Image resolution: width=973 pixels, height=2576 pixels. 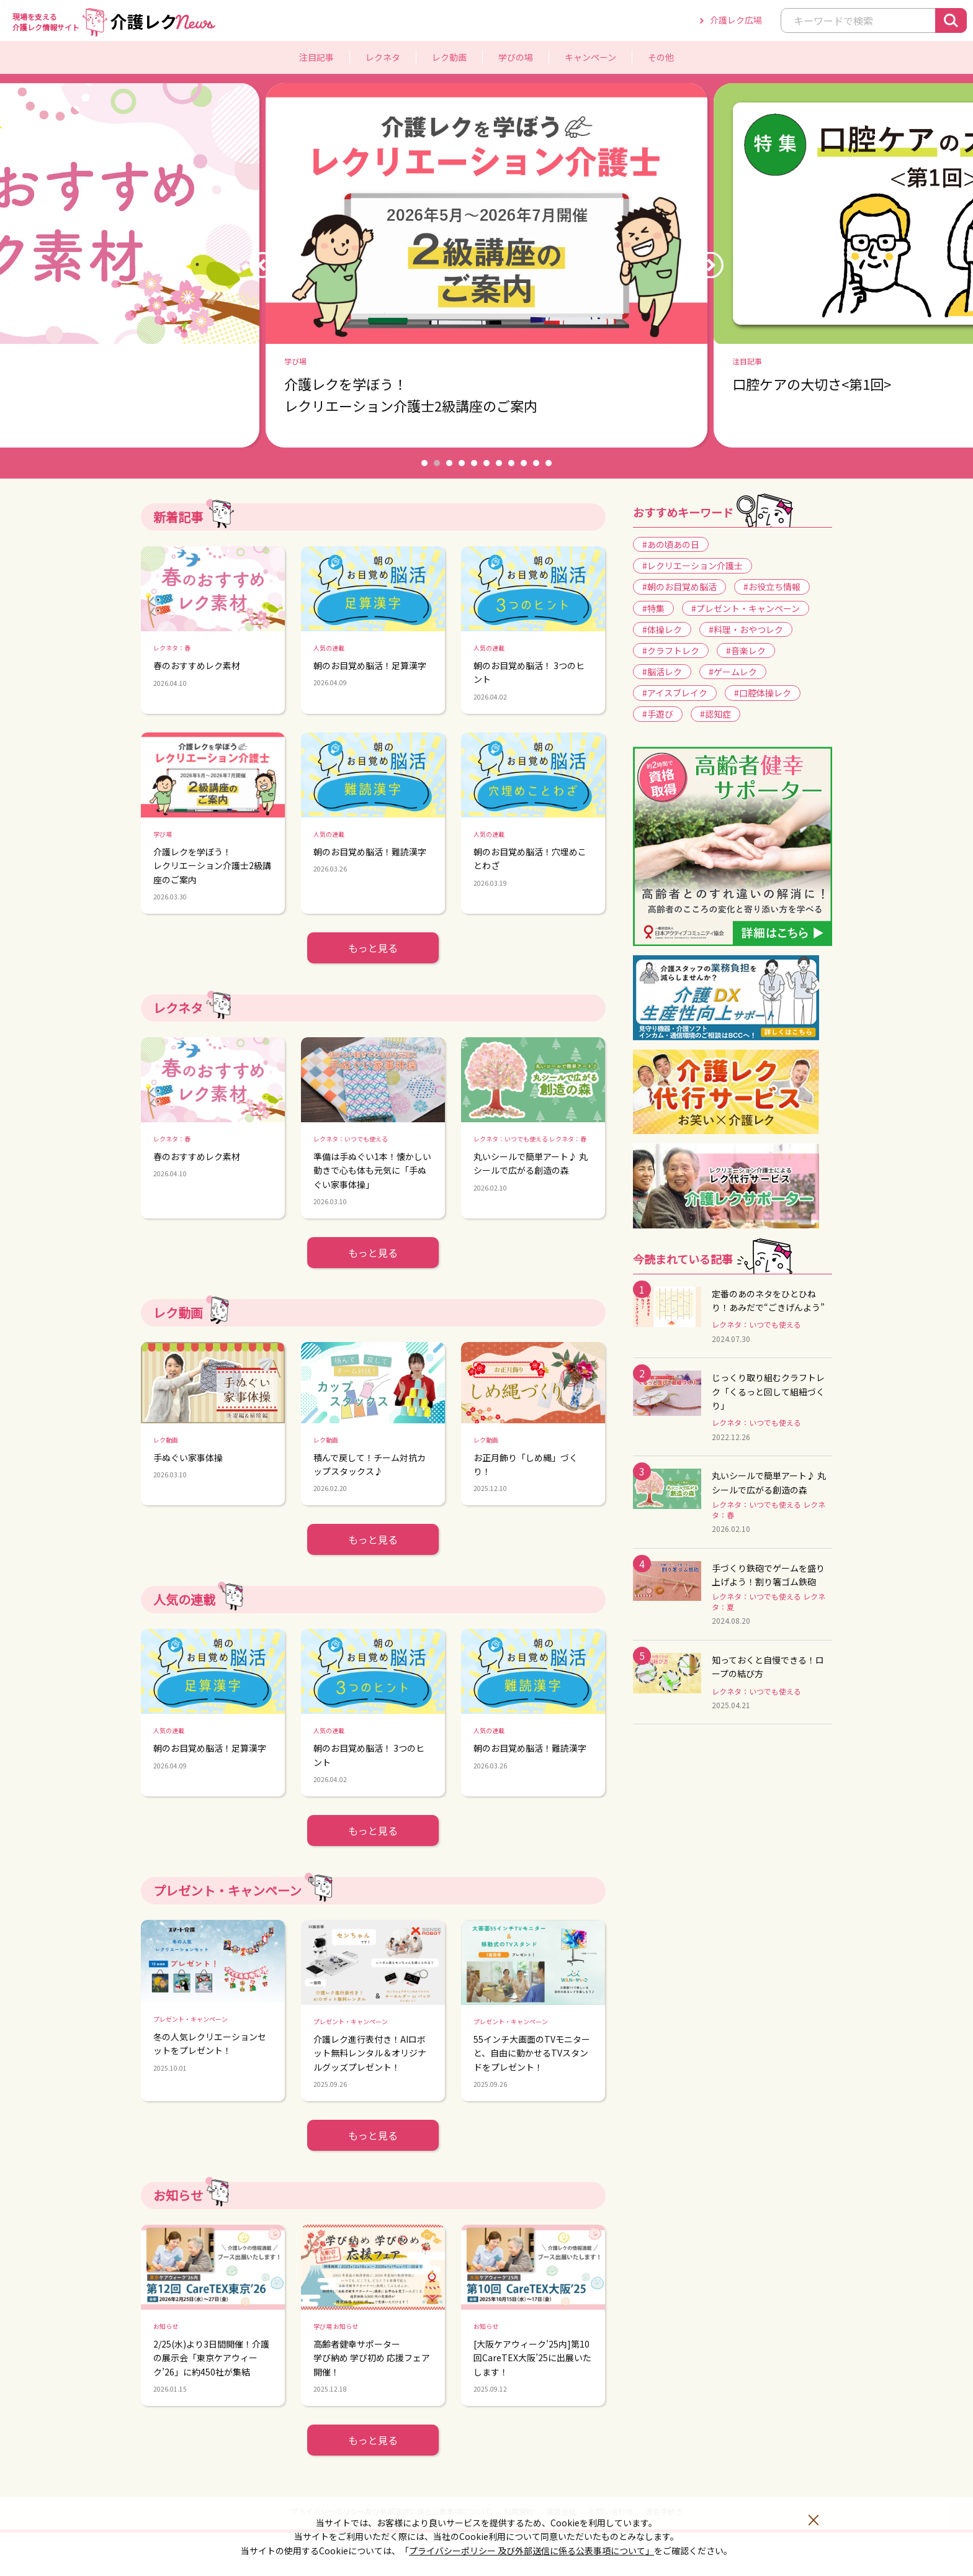 I want to click on もっと見る, so click(x=373, y=947).